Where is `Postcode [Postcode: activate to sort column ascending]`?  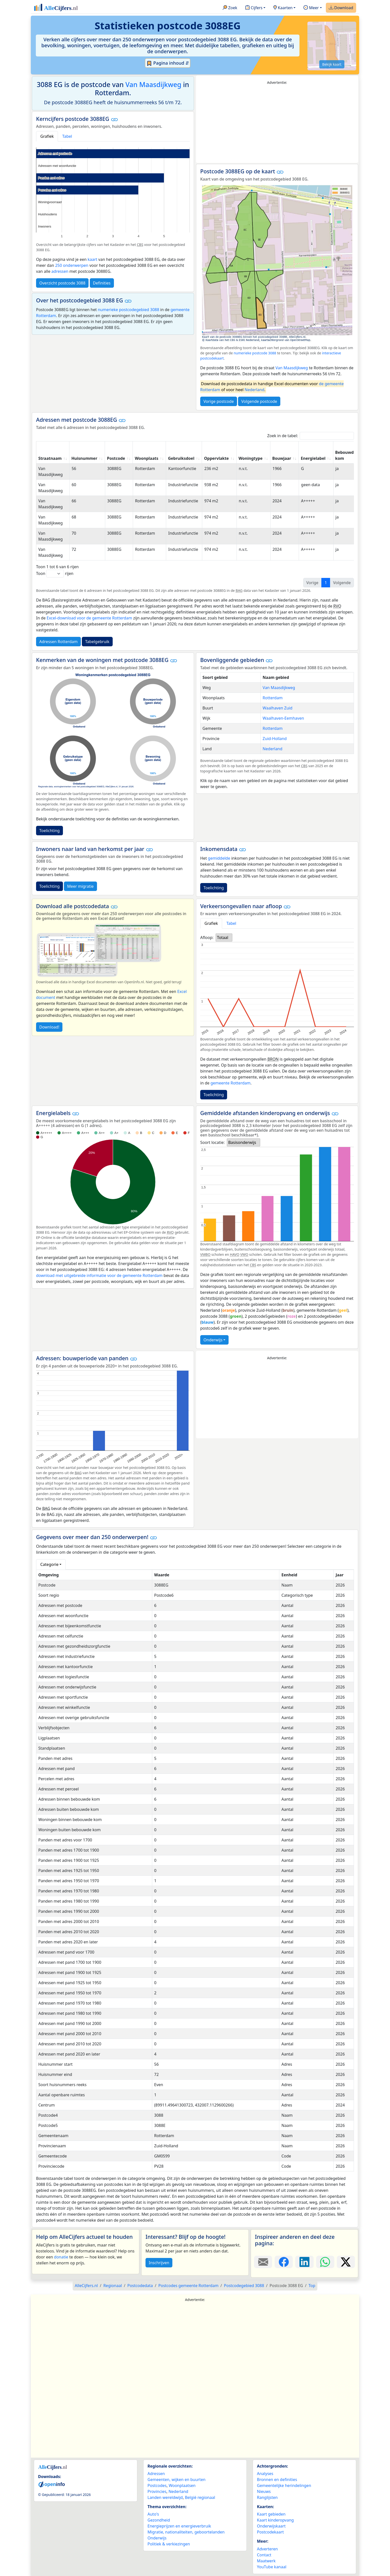
Postcode [Postcode: activate to sort column ascending] is located at coordinates (116, 458).